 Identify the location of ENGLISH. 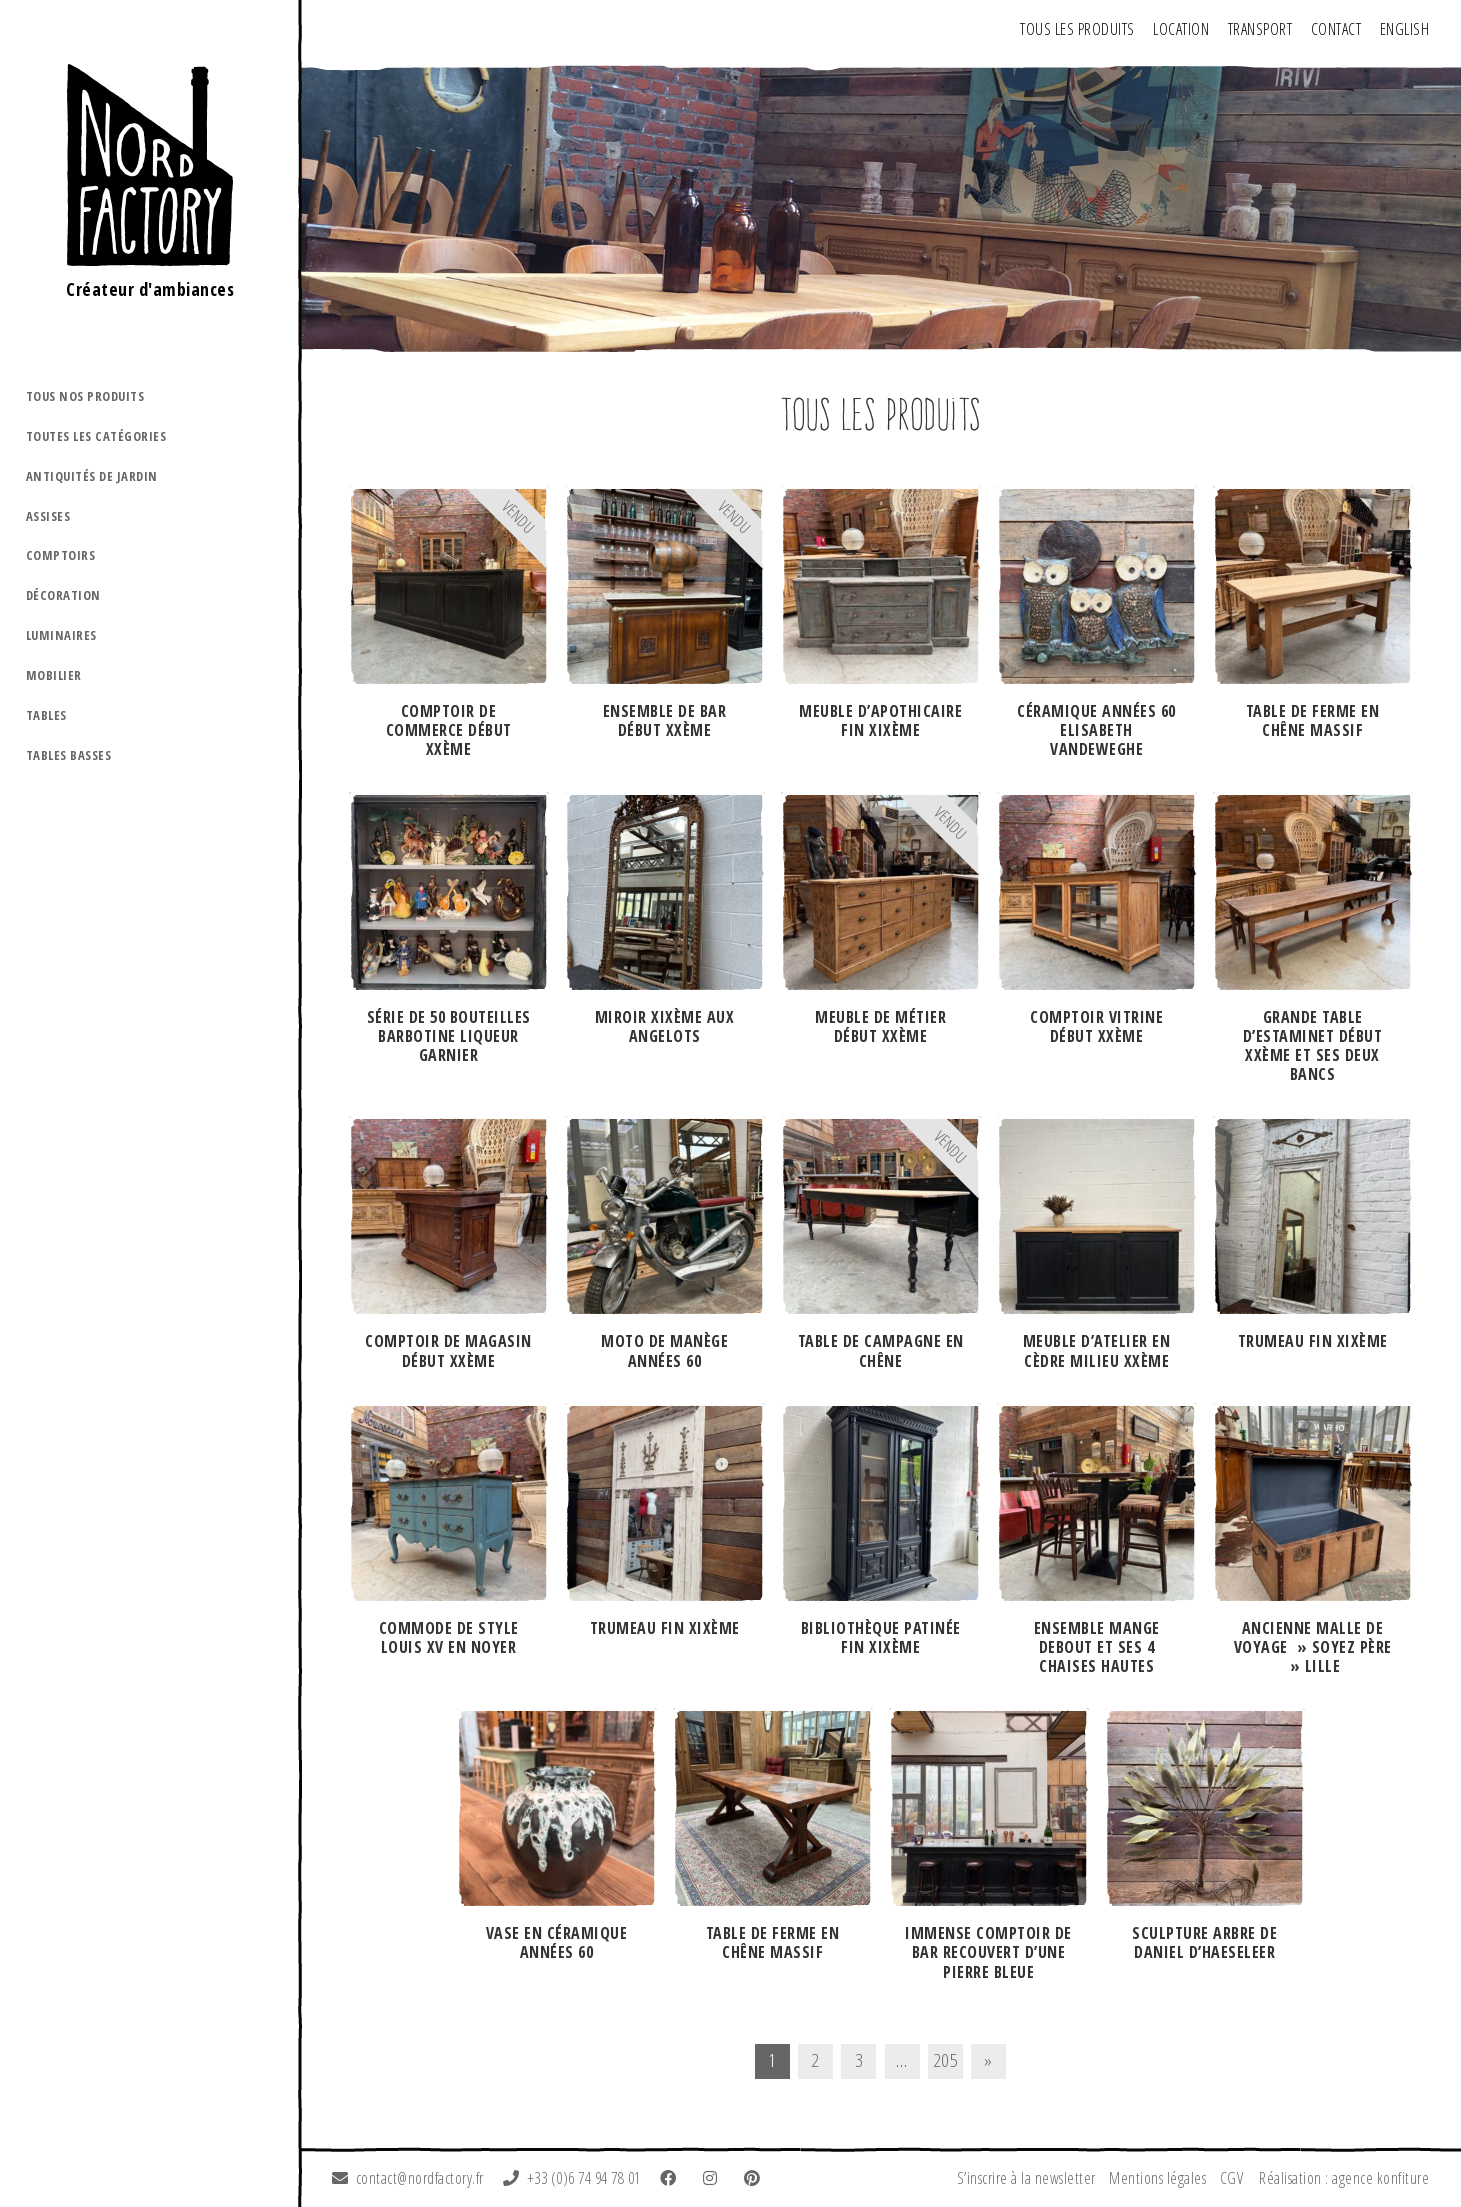
(1405, 29).